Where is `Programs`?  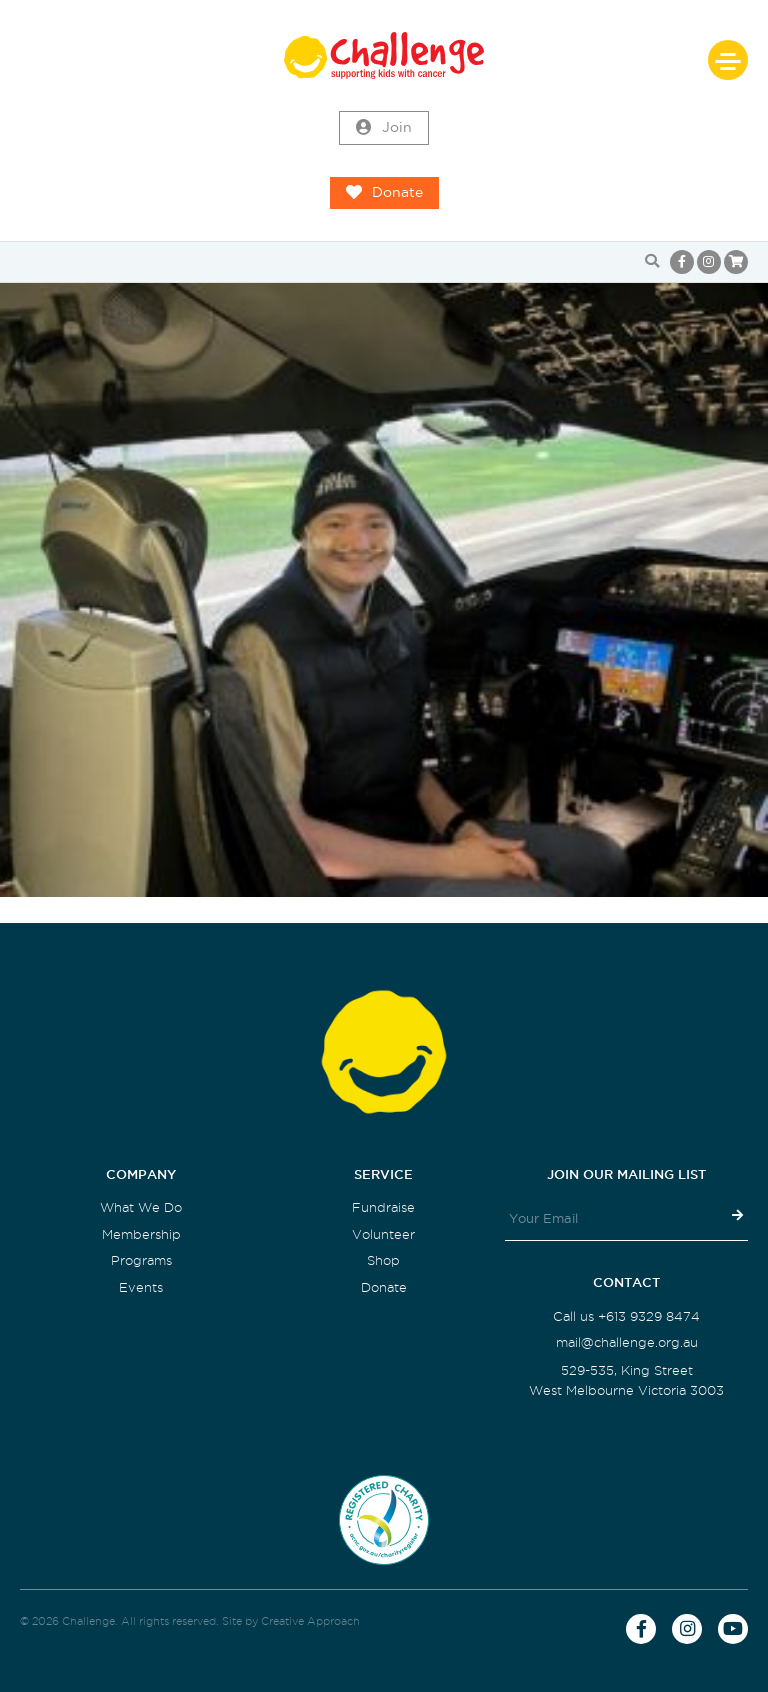
Programs is located at coordinates (141, 1260).